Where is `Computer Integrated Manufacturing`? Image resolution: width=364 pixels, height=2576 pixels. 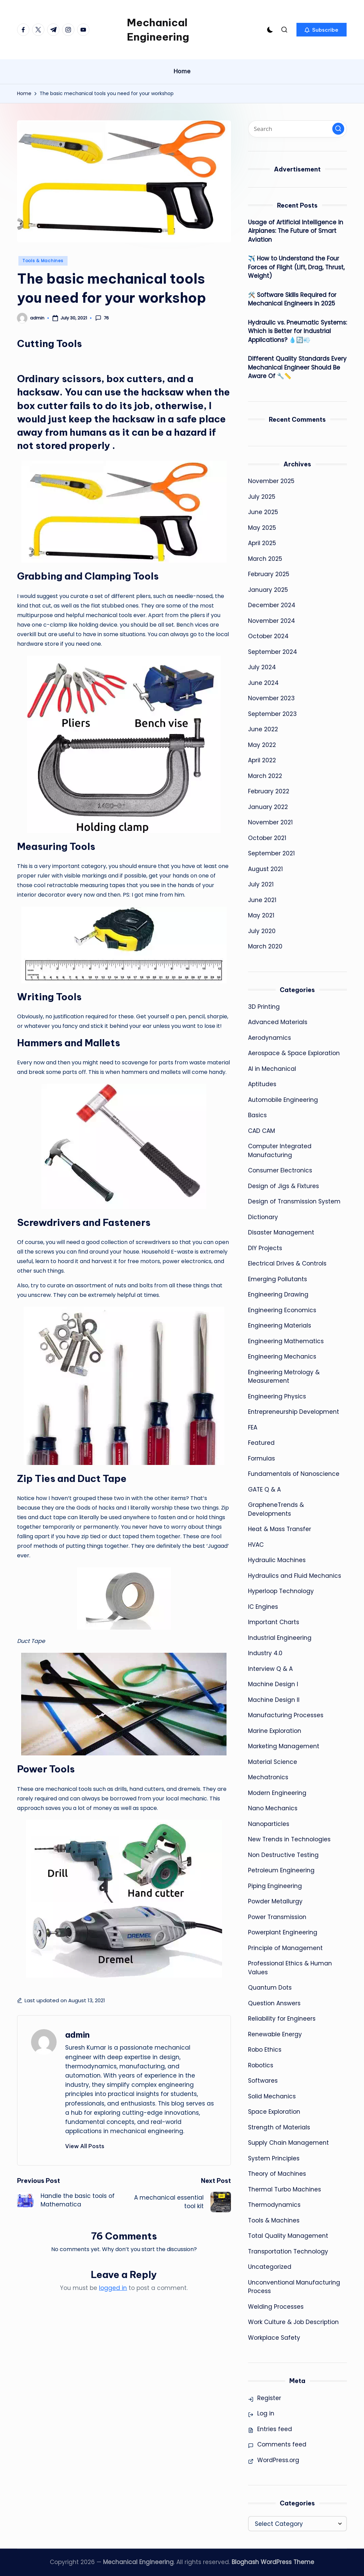 Computer Integrated Manufacturing is located at coordinates (279, 1150).